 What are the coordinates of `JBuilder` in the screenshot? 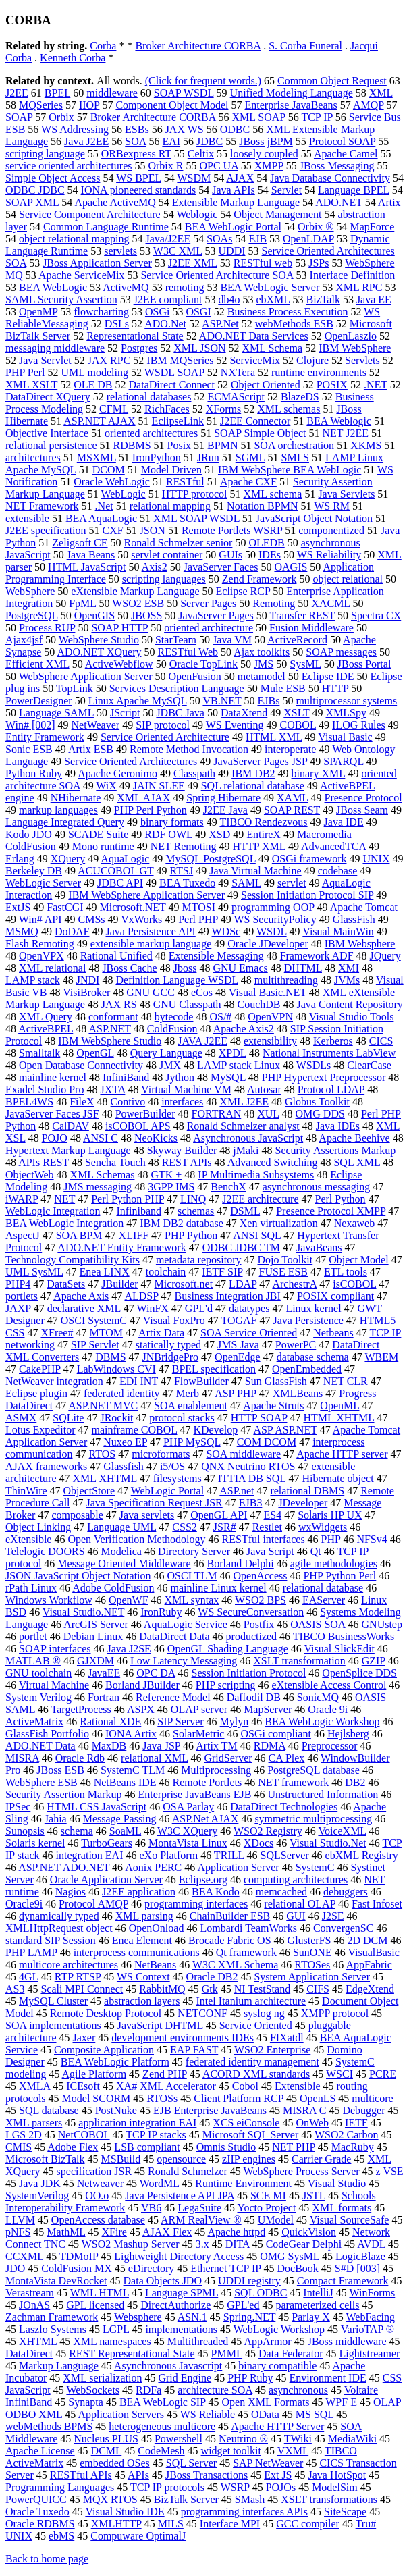 It's located at (119, 1284).